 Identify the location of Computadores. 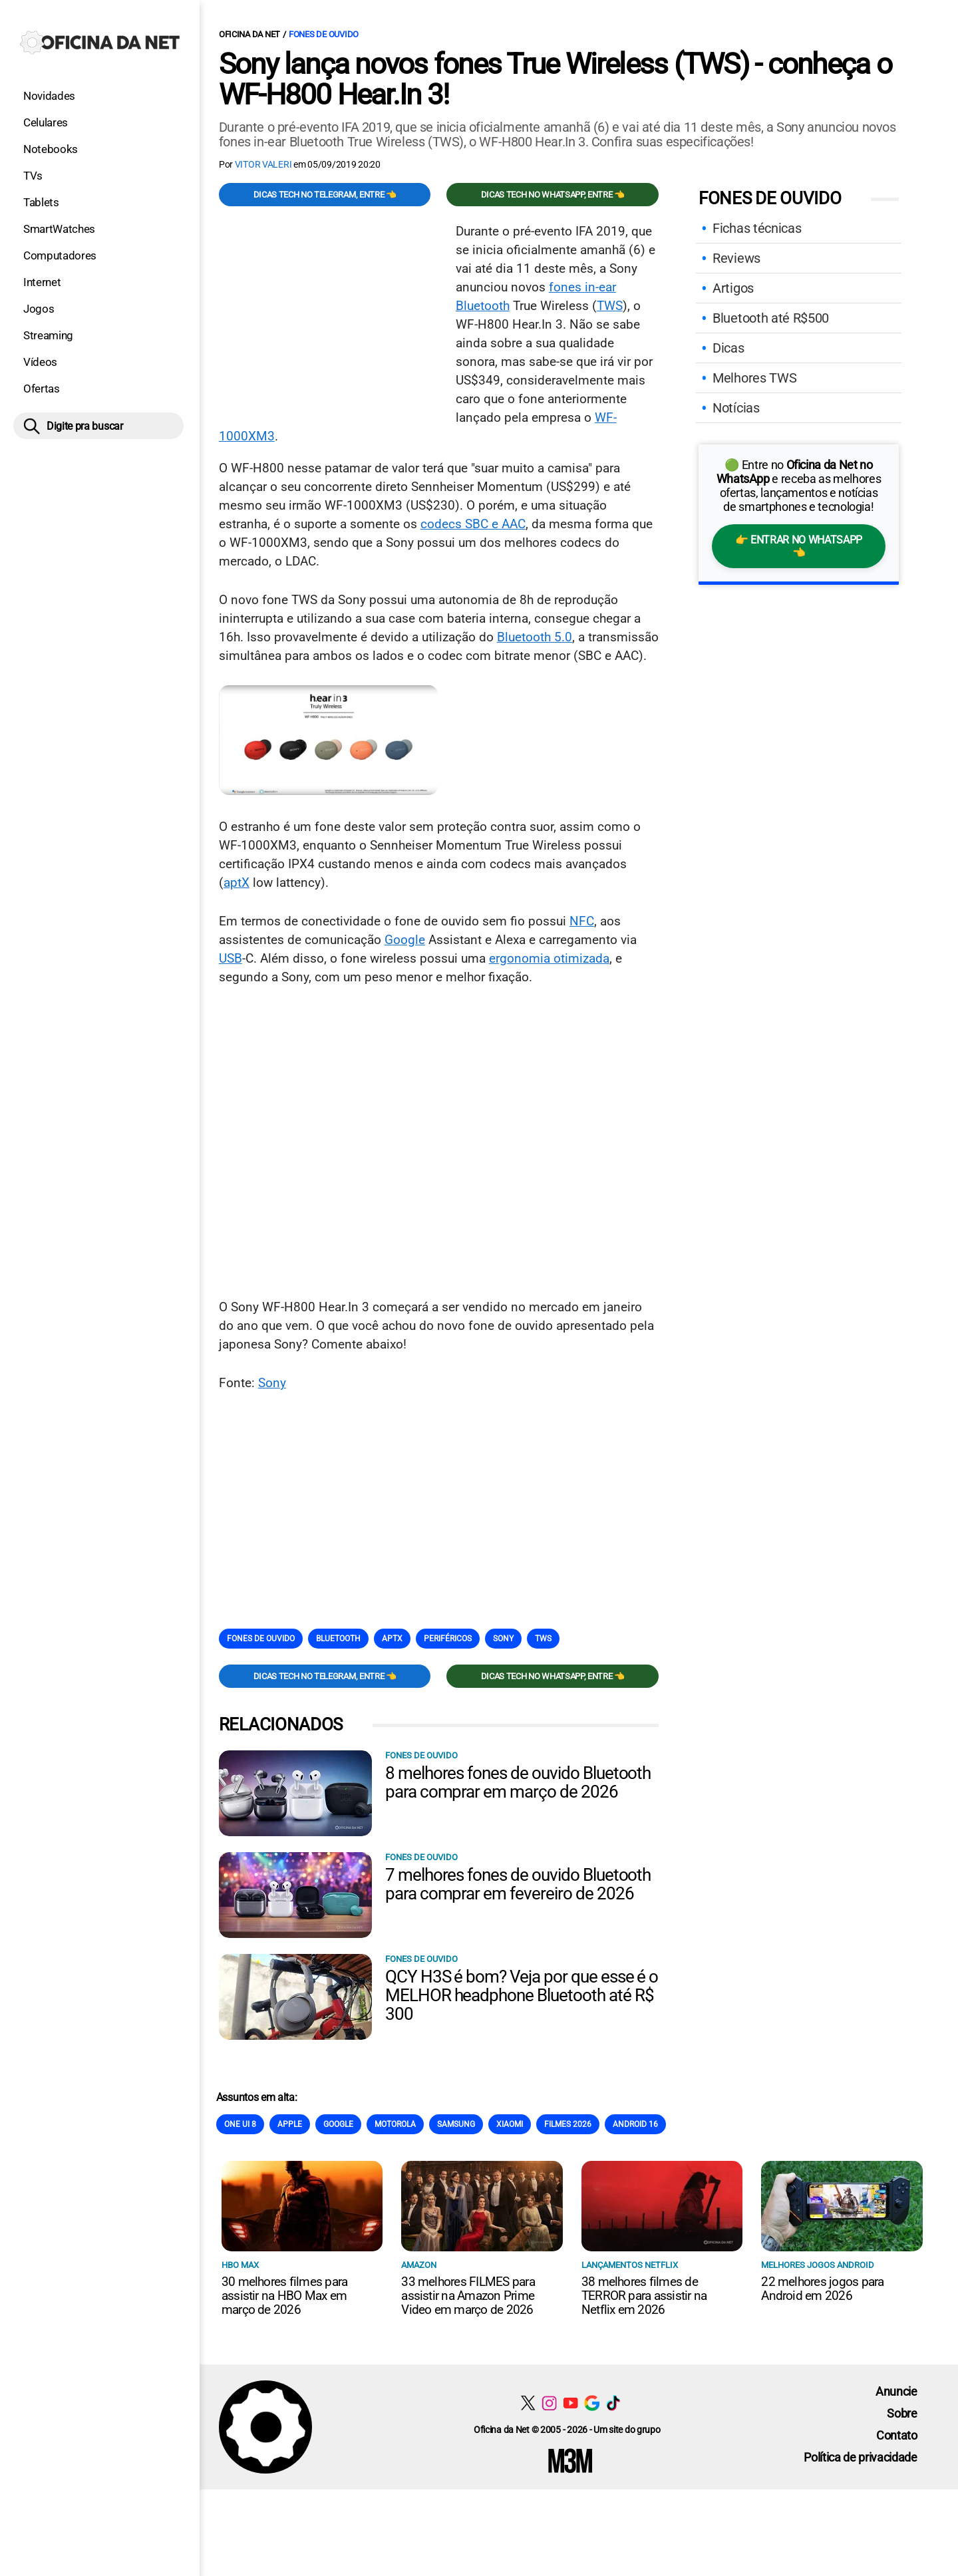
(59, 255).